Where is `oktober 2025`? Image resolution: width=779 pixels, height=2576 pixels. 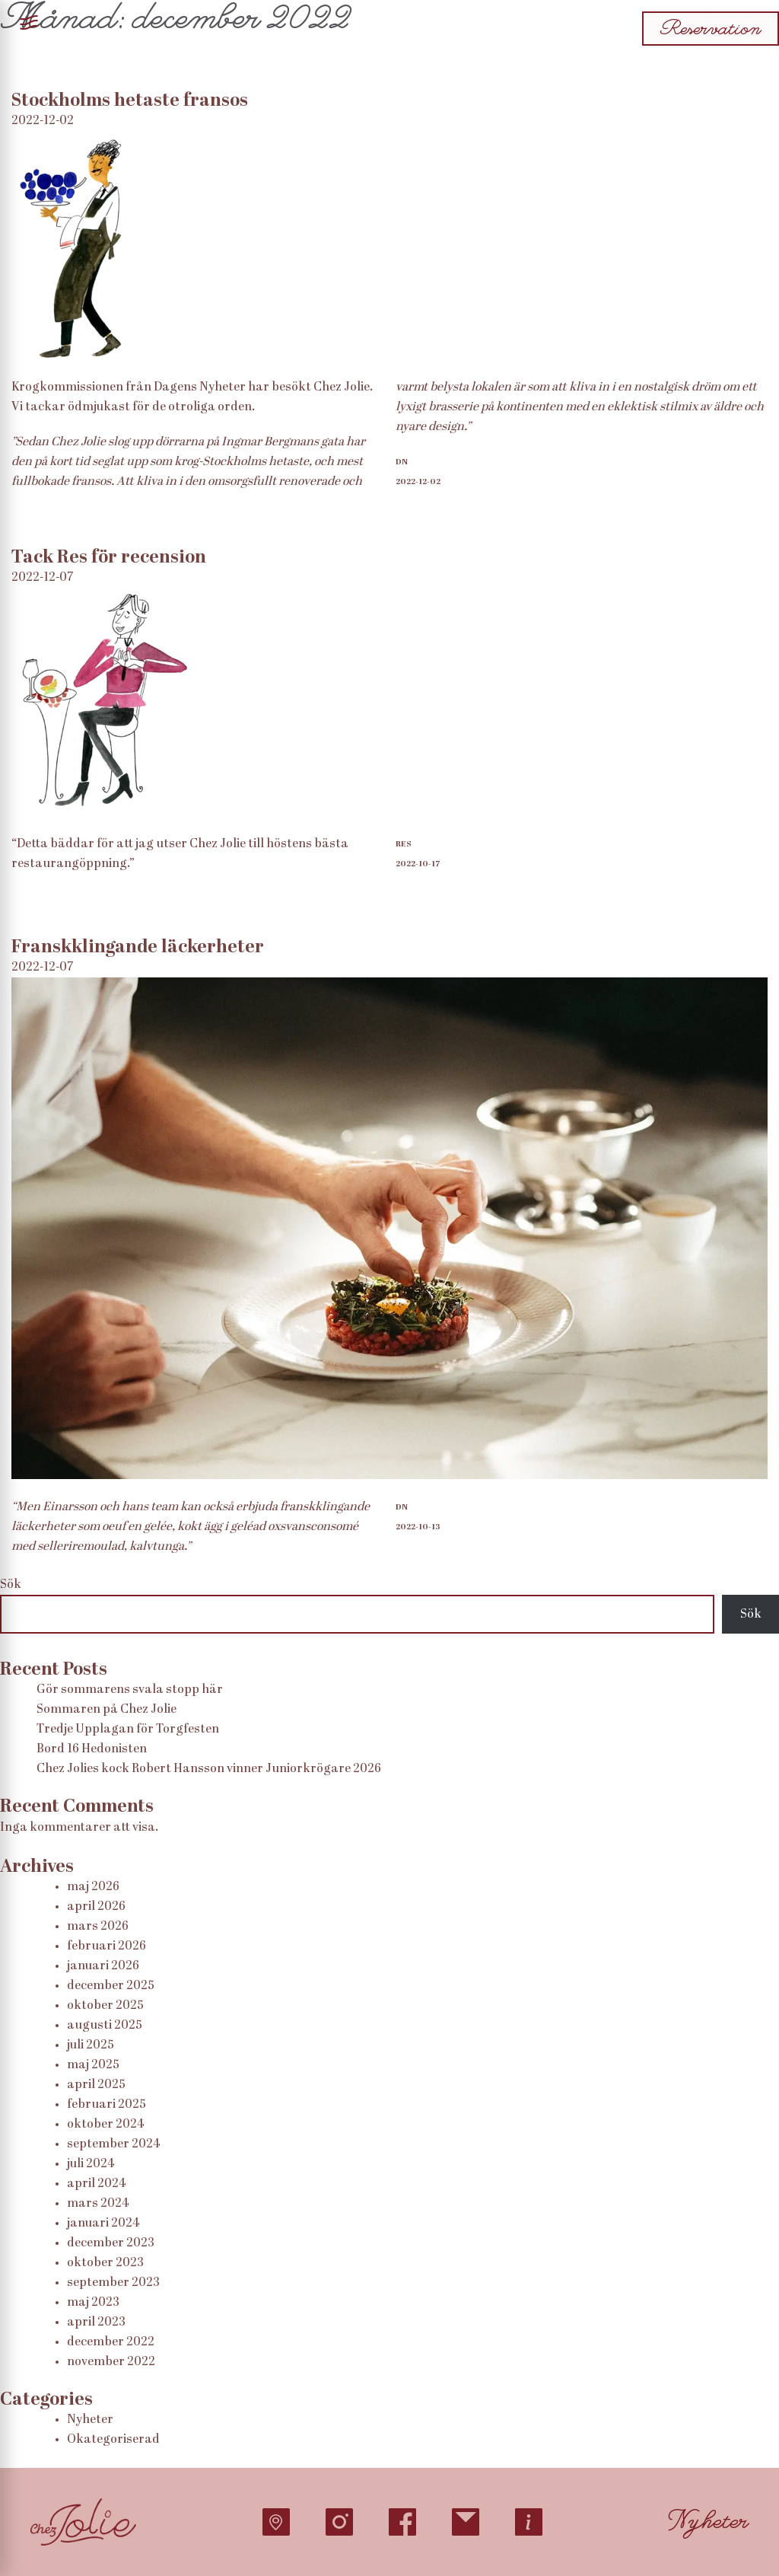 oktober 2025 is located at coordinates (105, 2006).